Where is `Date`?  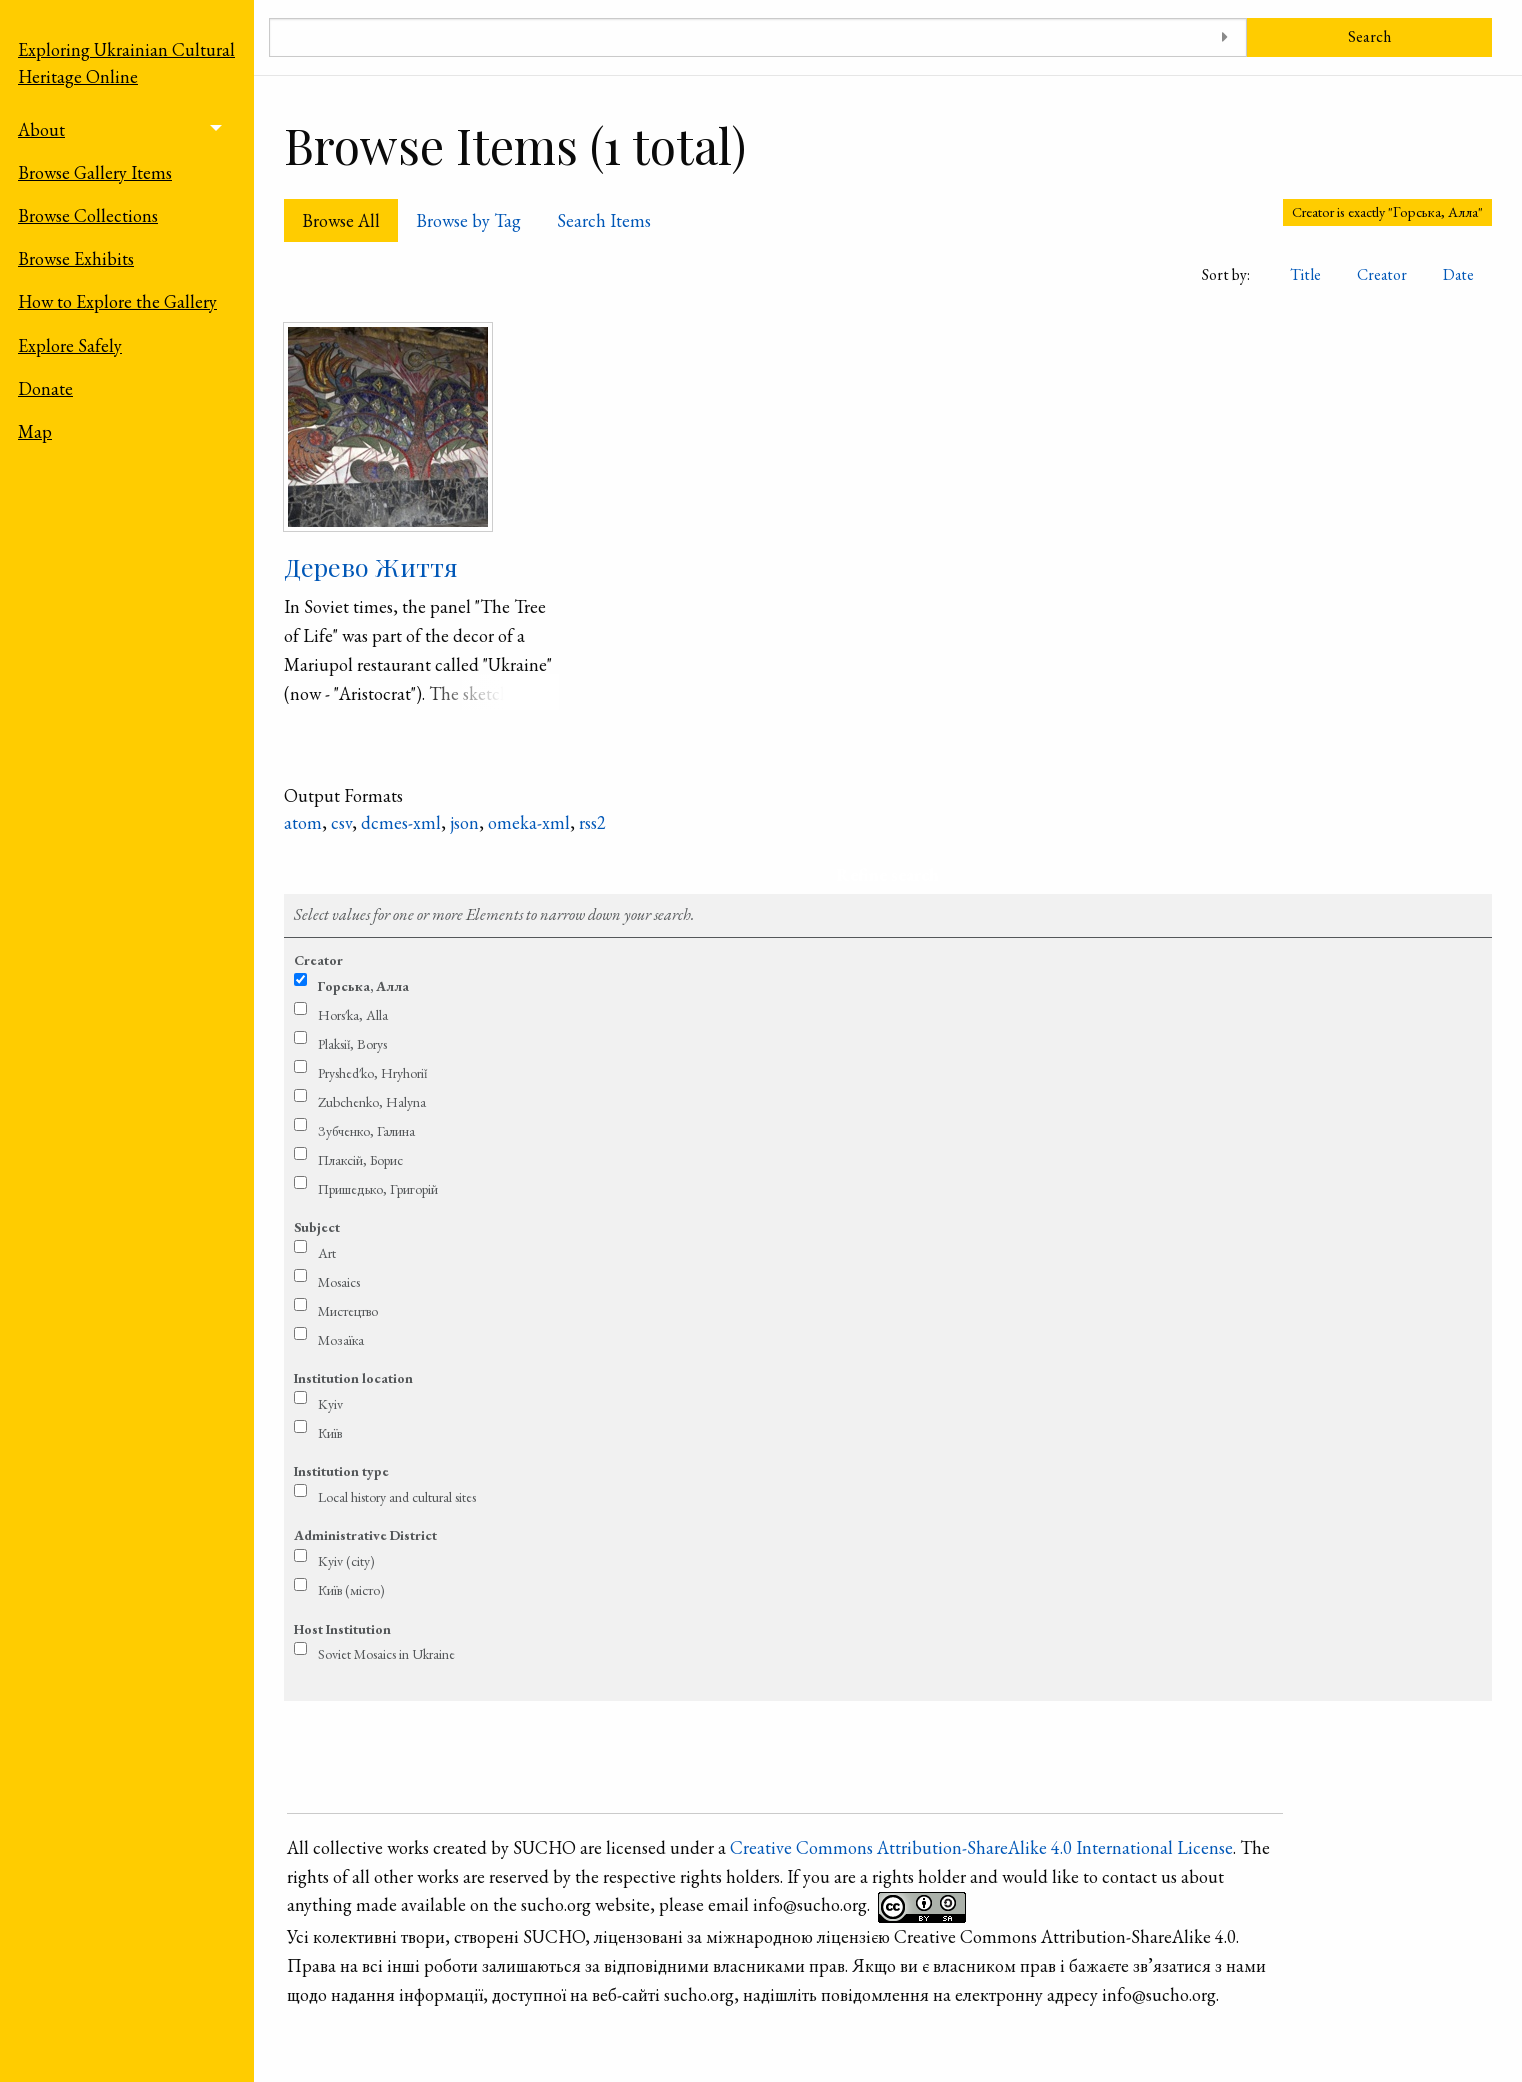
Date is located at coordinates (1458, 274).